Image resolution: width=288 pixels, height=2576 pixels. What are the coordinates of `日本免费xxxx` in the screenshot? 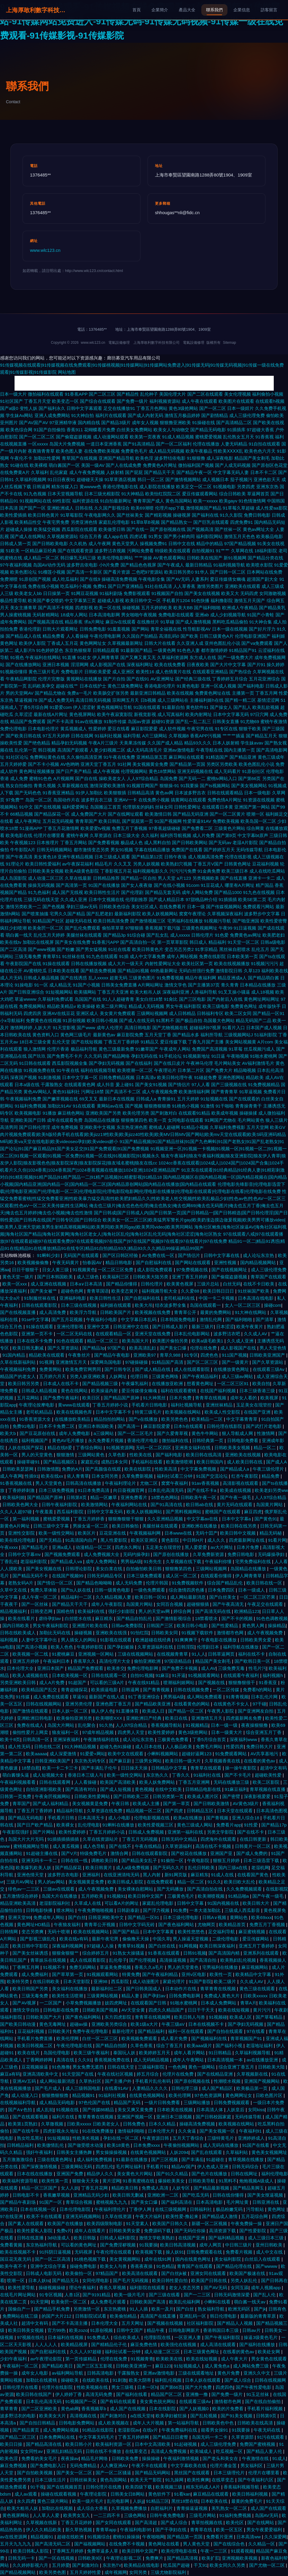 It's located at (147, 2145).